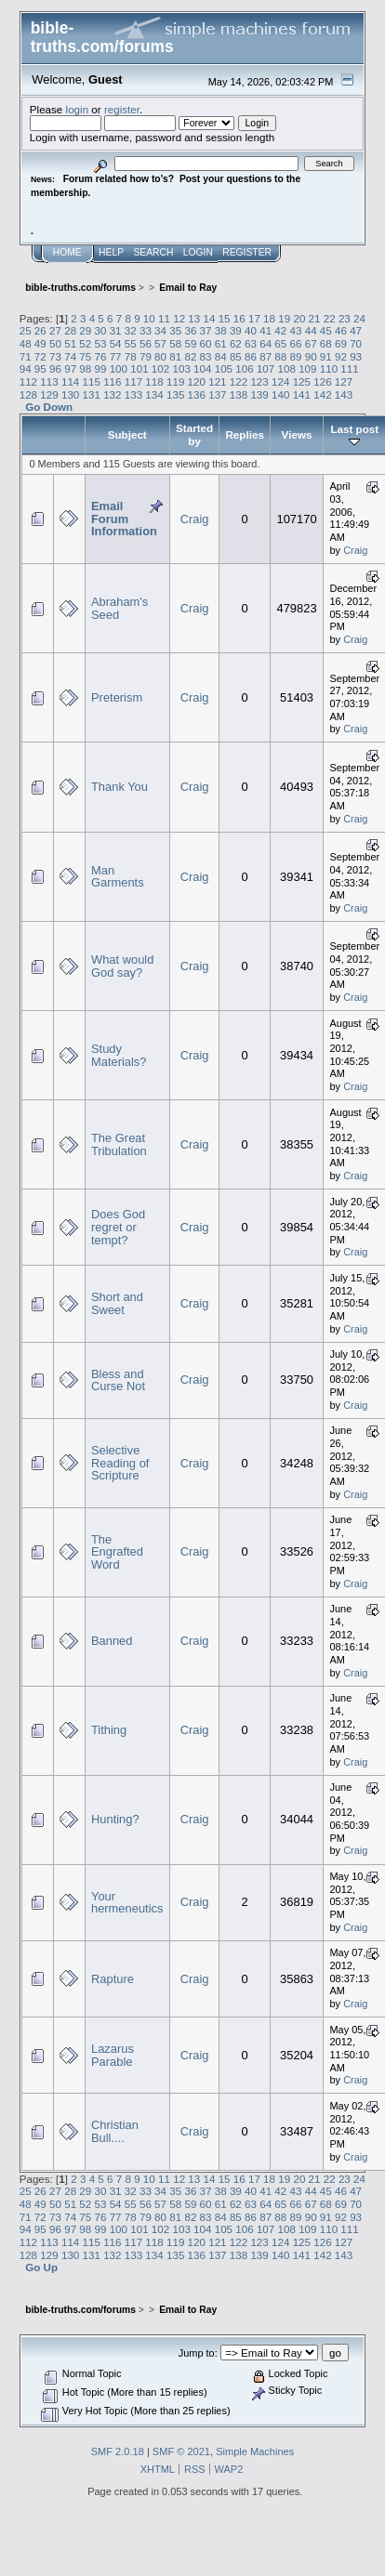 This screenshot has width=385, height=2576. What do you see at coordinates (124, 518) in the screenshot?
I see `Email Forum Information` at bounding box center [124, 518].